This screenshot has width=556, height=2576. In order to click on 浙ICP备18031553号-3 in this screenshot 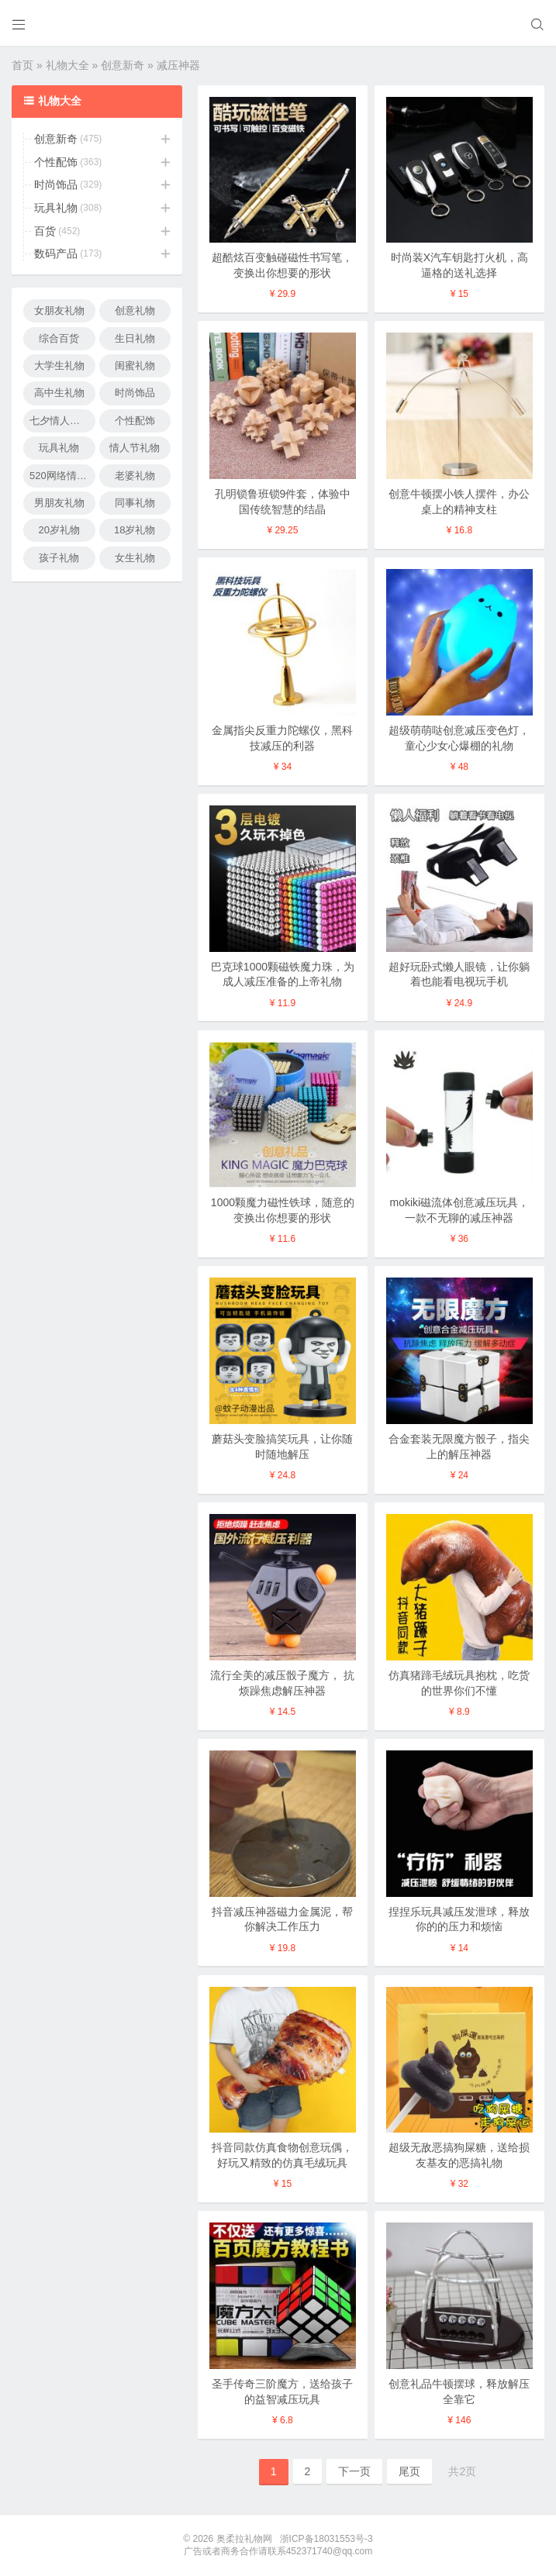, I will do `click(326, 2538)`.